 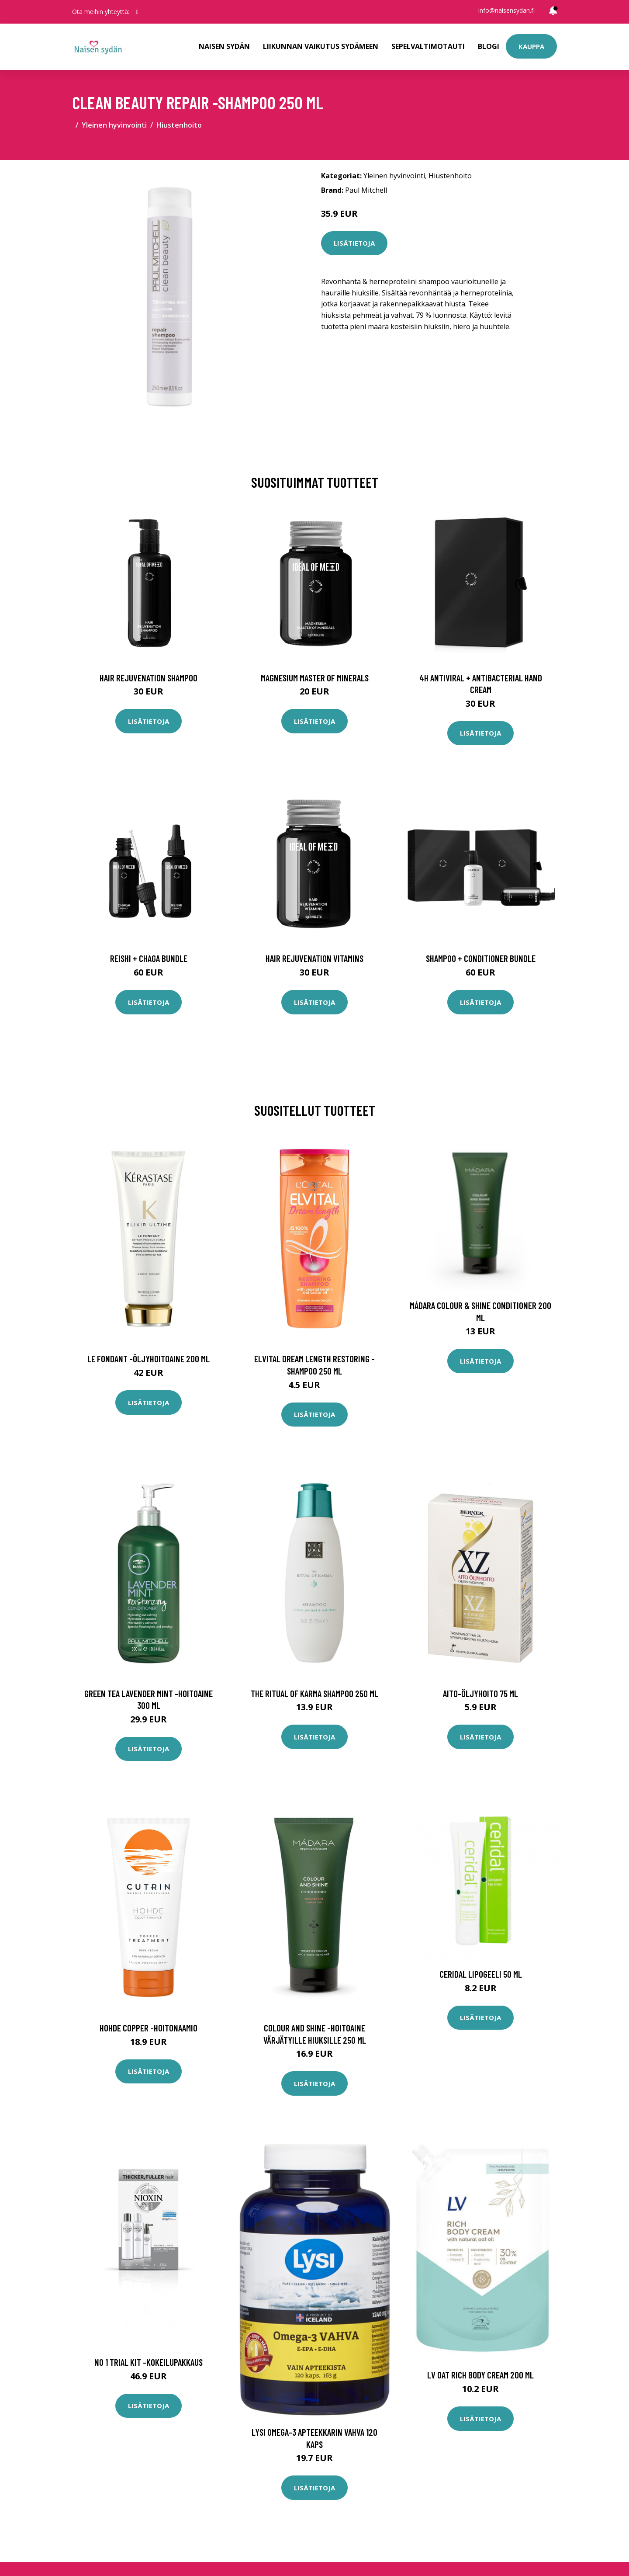 What do you see at coordinates (315, 677) in the screenshot?
I see `Magnesium Master of Minerals` at bounding box center [315, 677].